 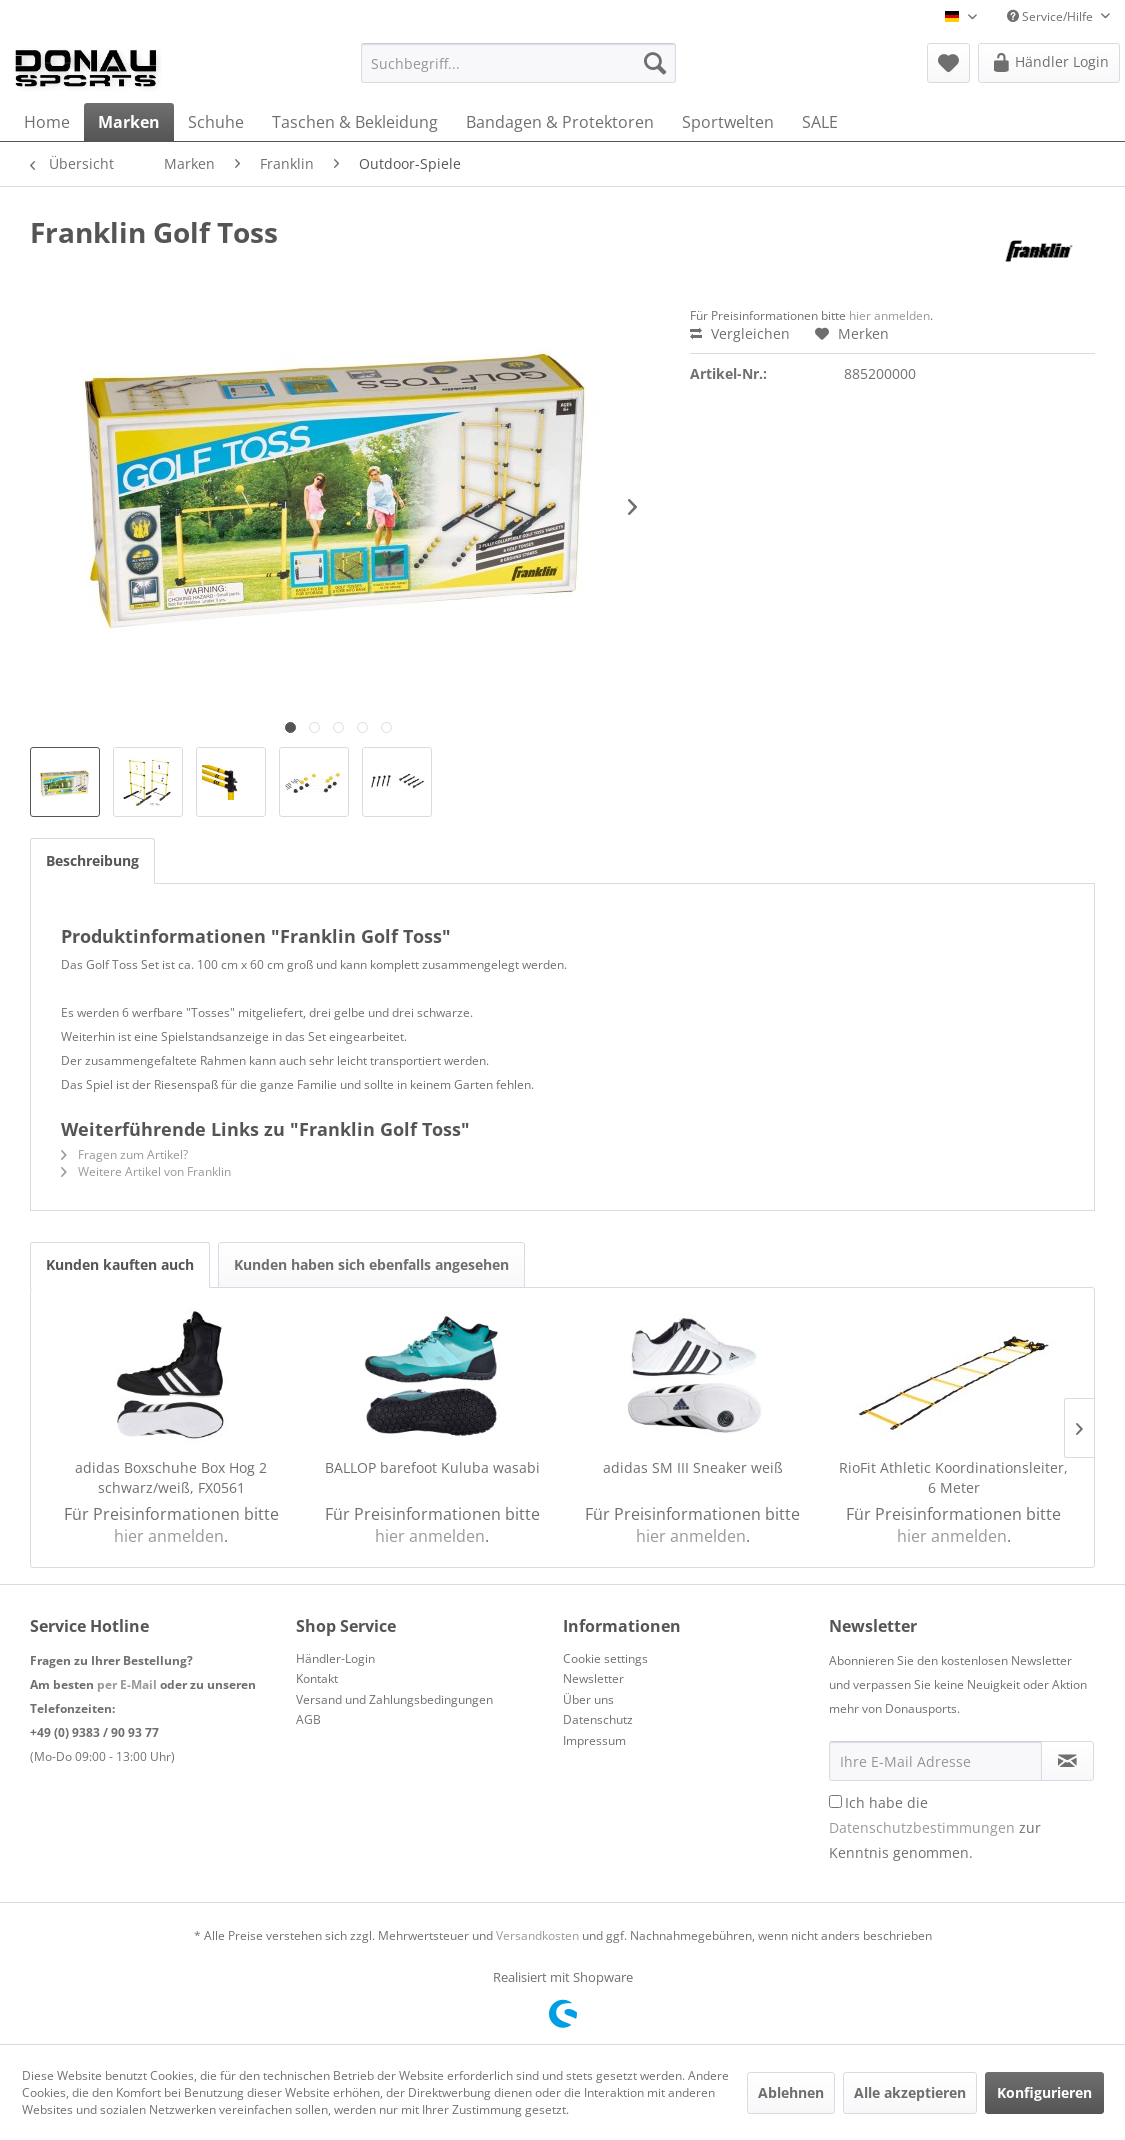 What do you see at coordinates (432, 1467) in the screenshot?
I see `BALLOP barefoot Kuluba wasabi` at bounding box center [432, 1467].